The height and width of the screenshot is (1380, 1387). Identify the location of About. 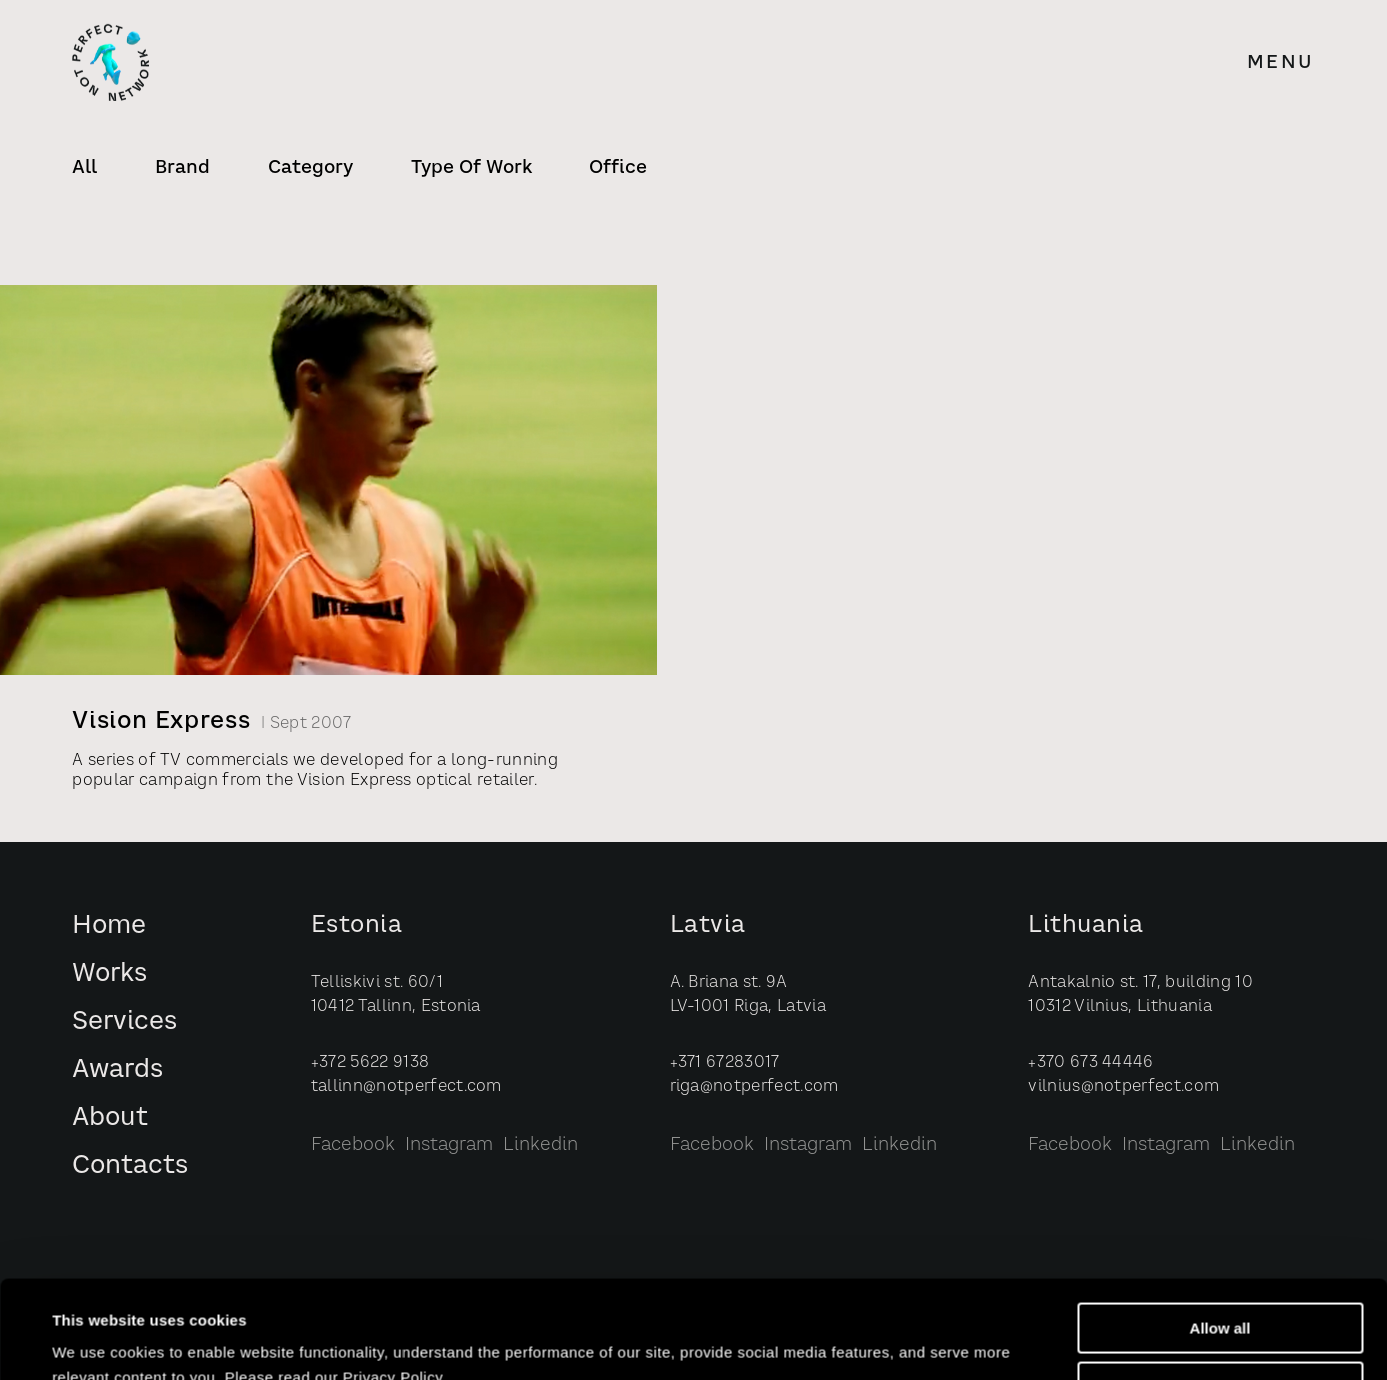
(110, 1118).